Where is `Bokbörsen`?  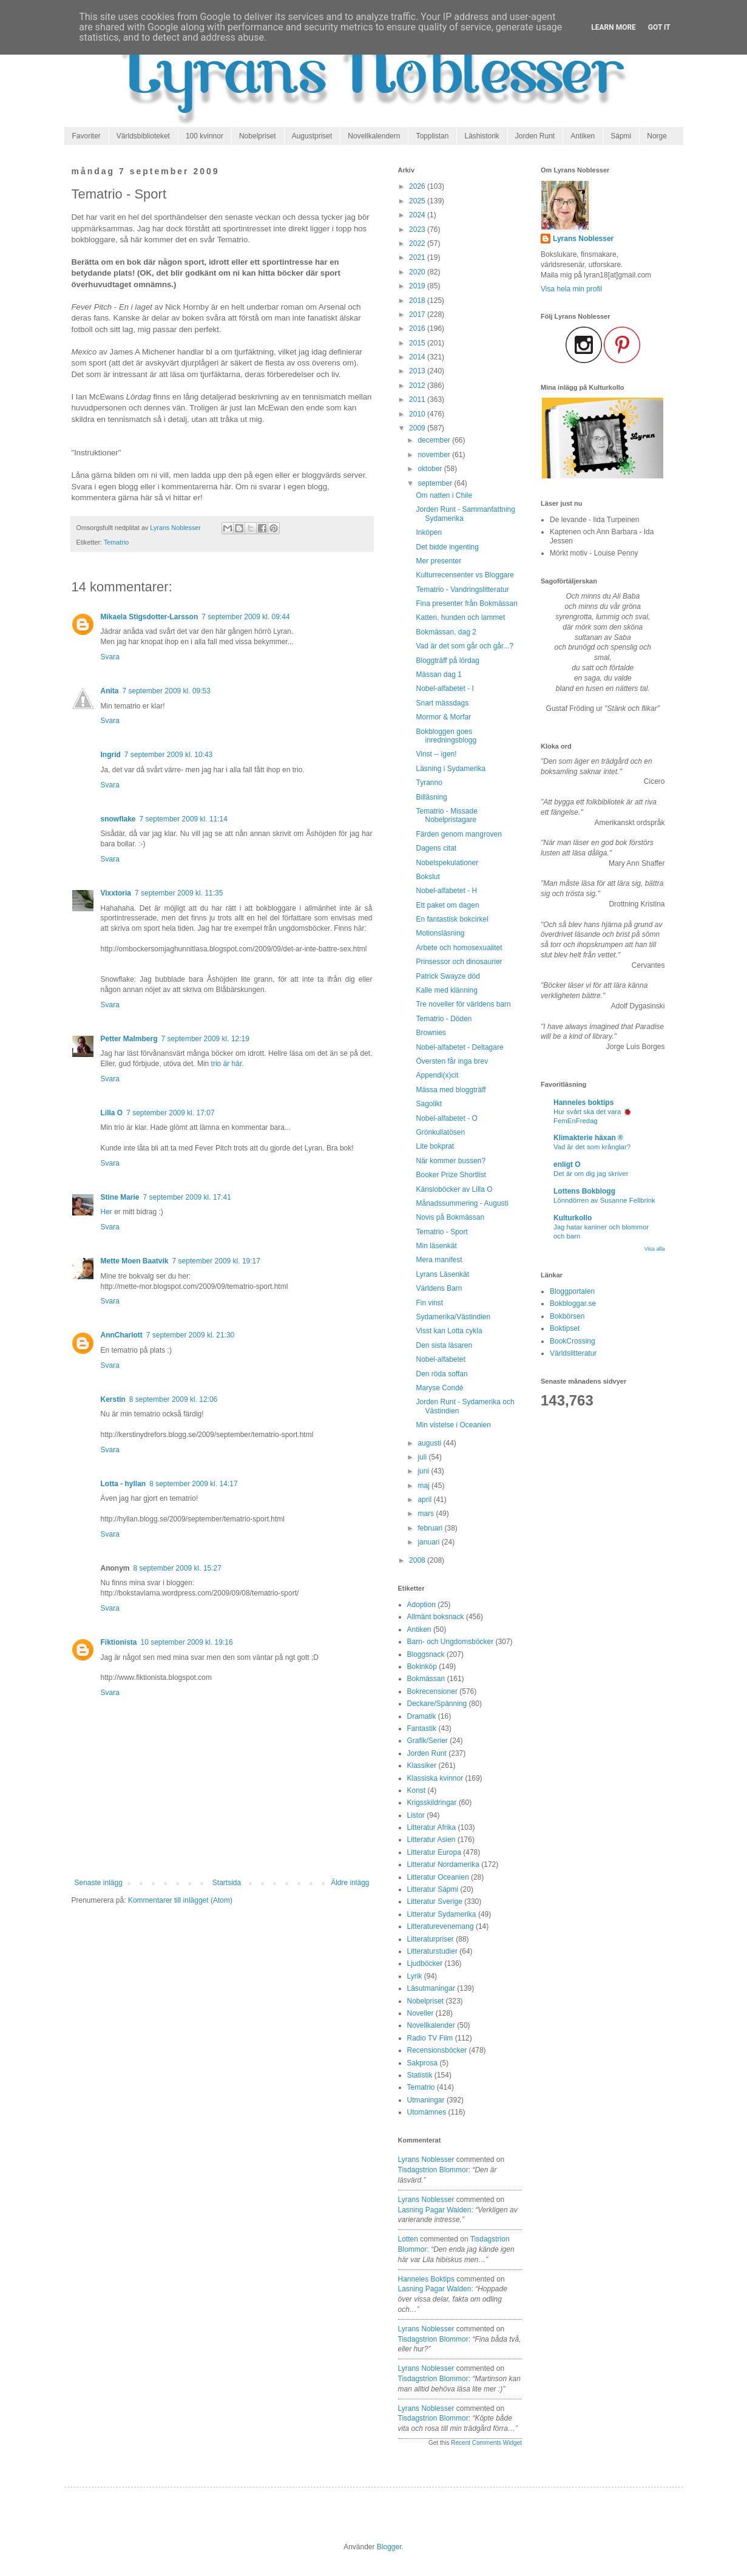 Bokbörsen is located at coordinates (567, 1316).